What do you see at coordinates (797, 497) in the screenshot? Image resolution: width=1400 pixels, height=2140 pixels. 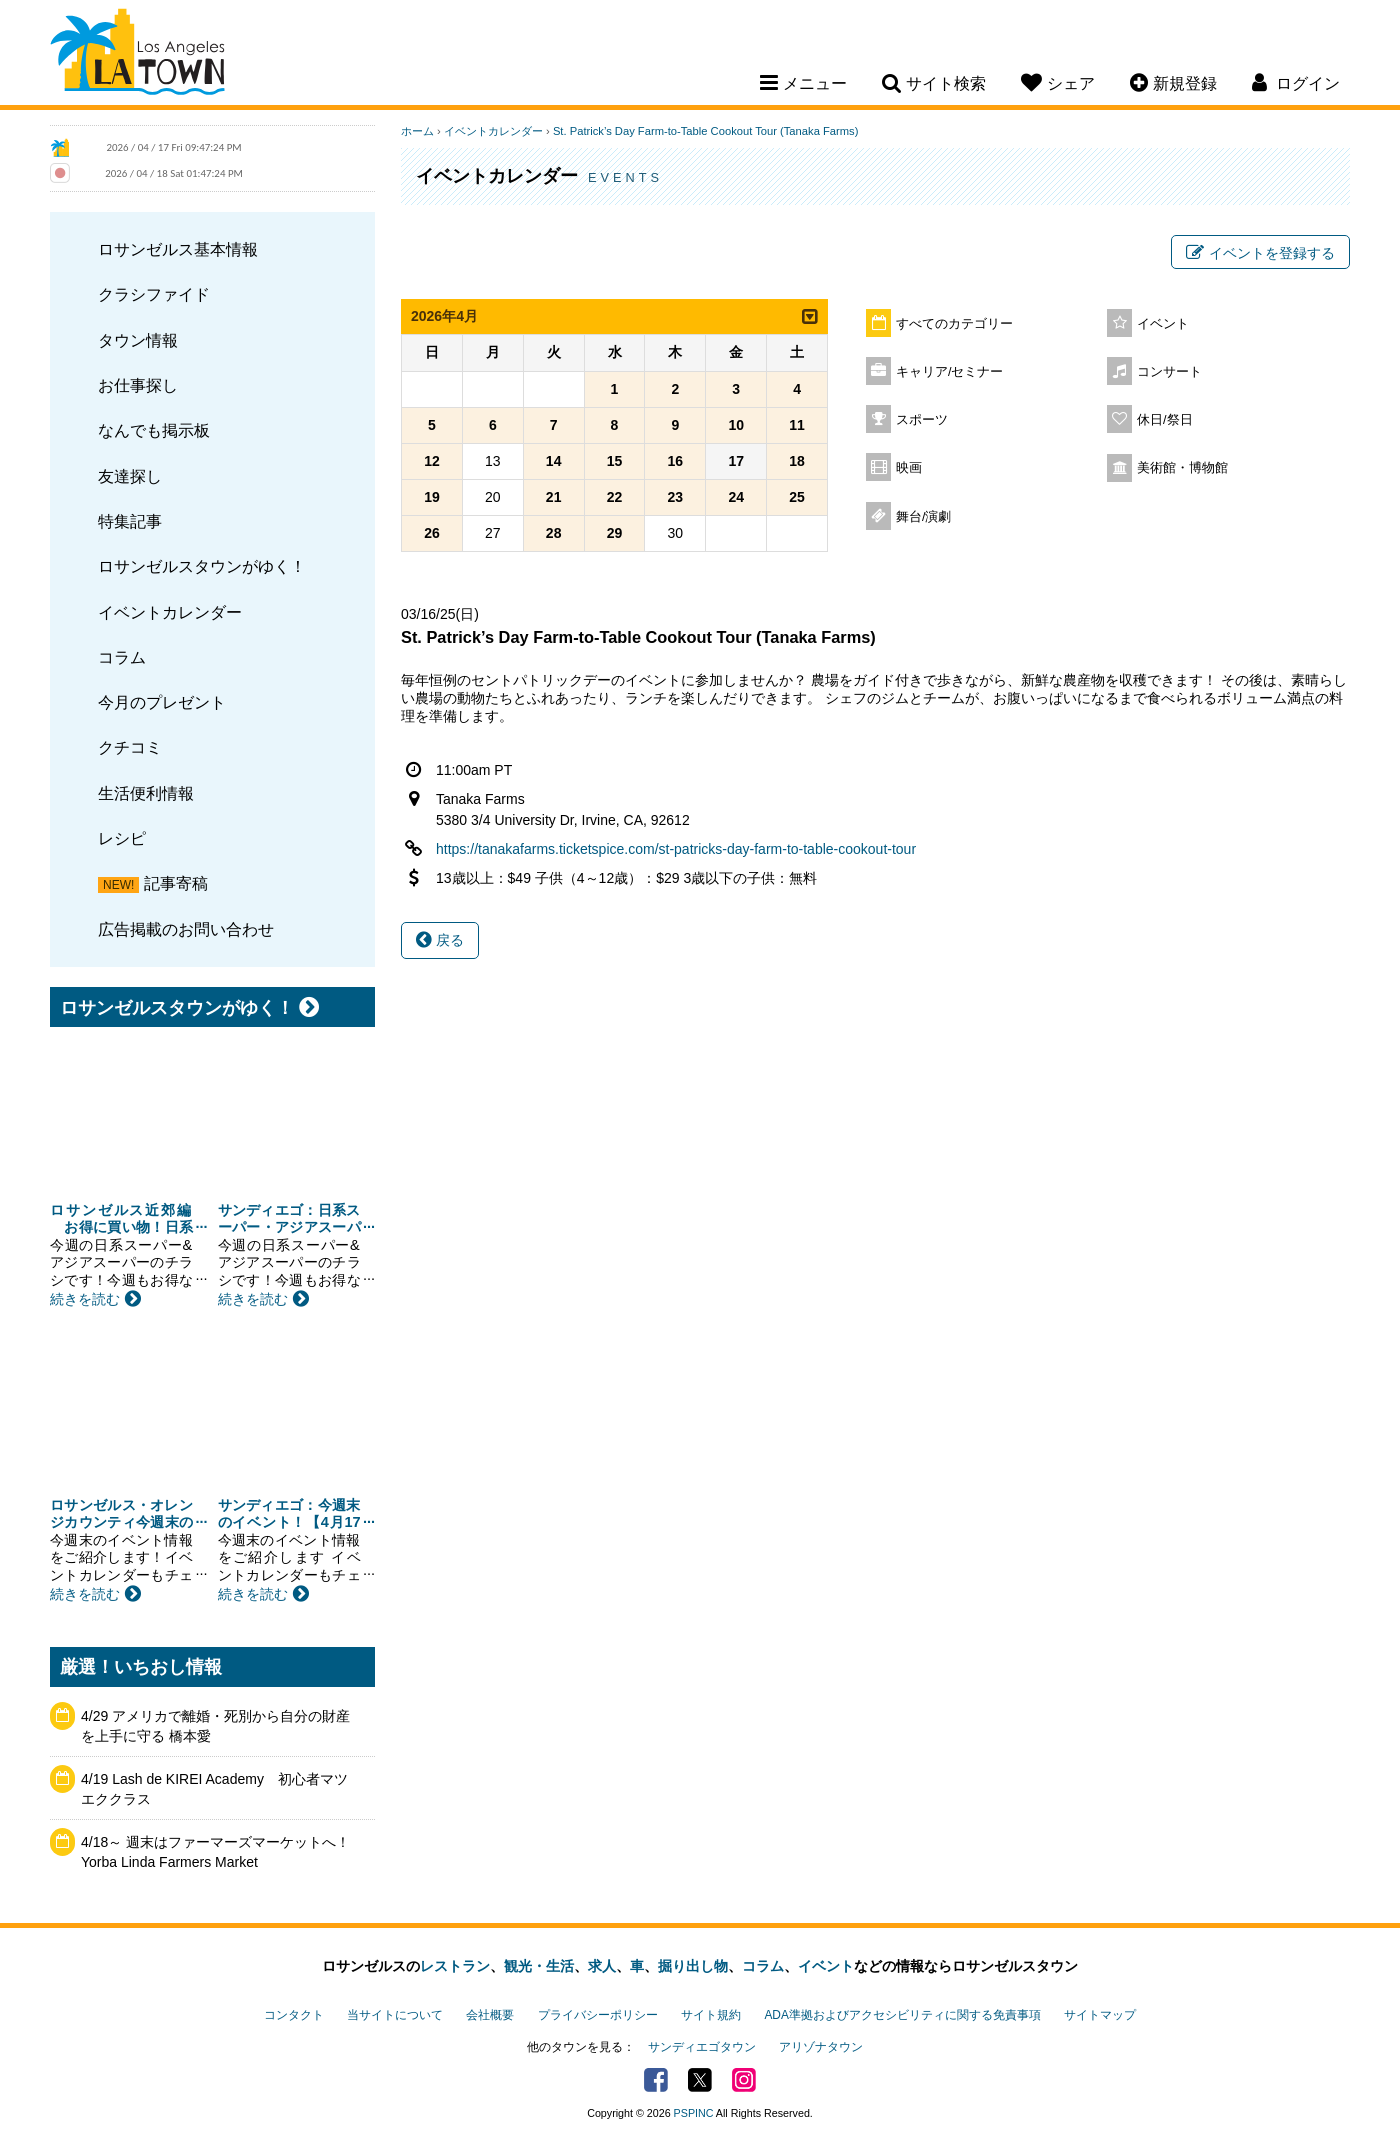 I see `25` at bounding box center [797, 497].